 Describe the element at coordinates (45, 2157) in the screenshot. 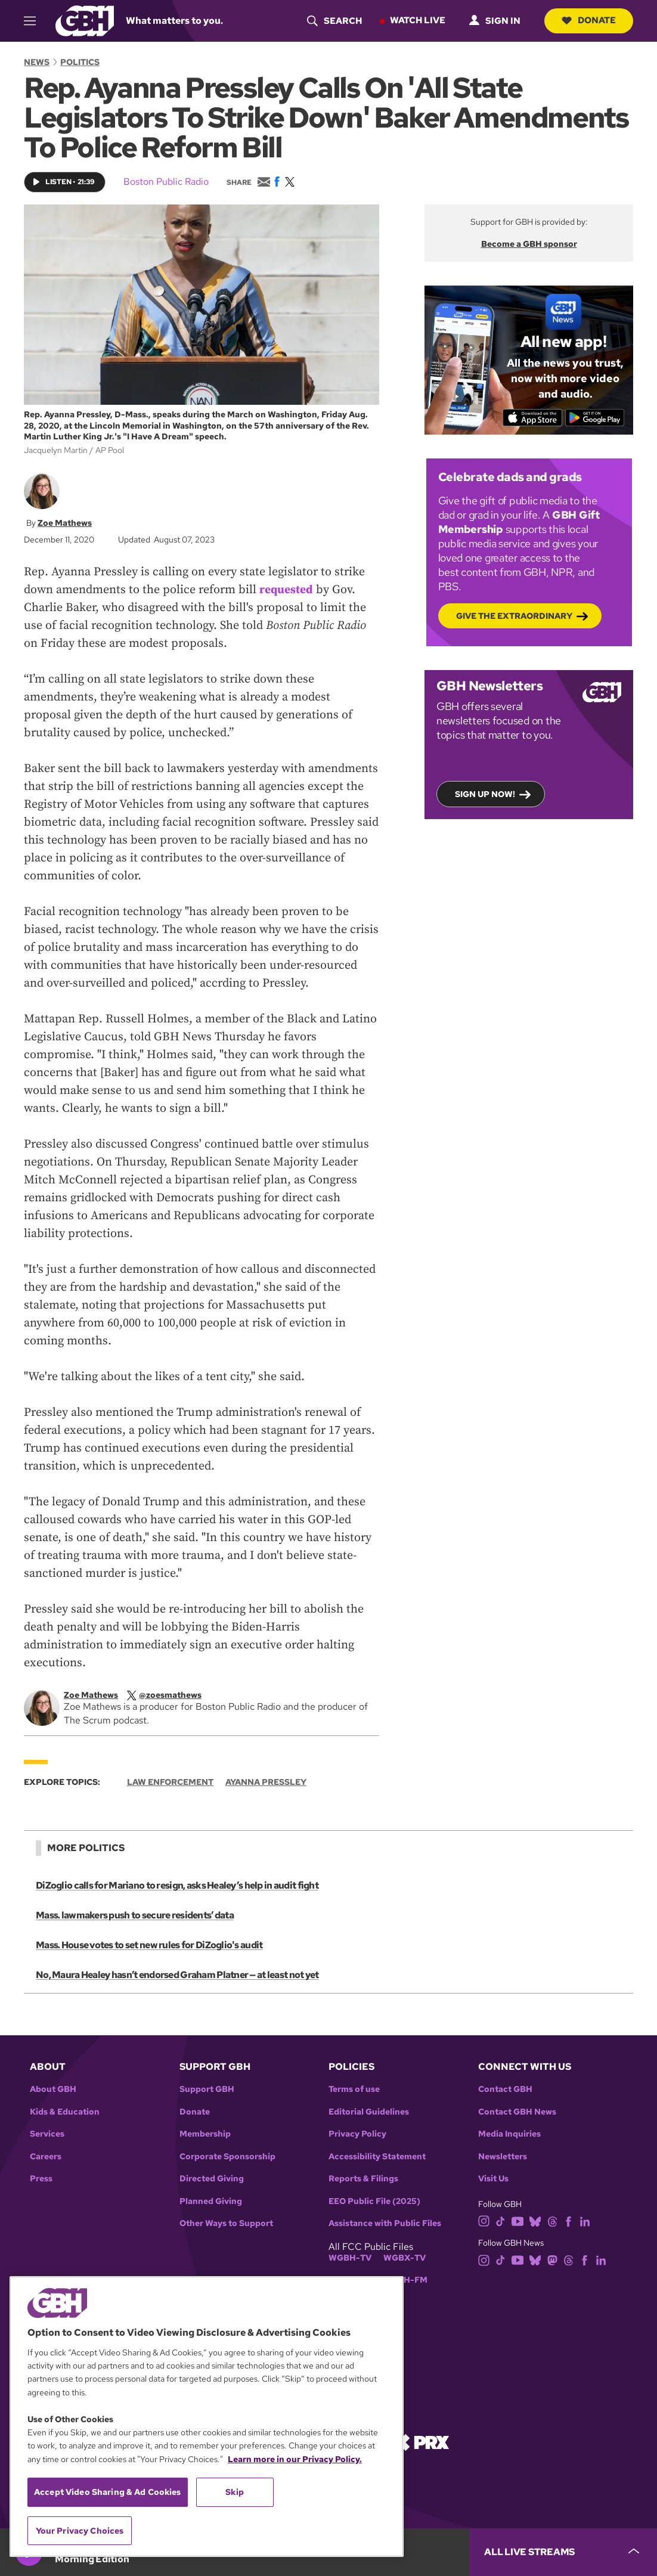

I see `Careers` at that location.